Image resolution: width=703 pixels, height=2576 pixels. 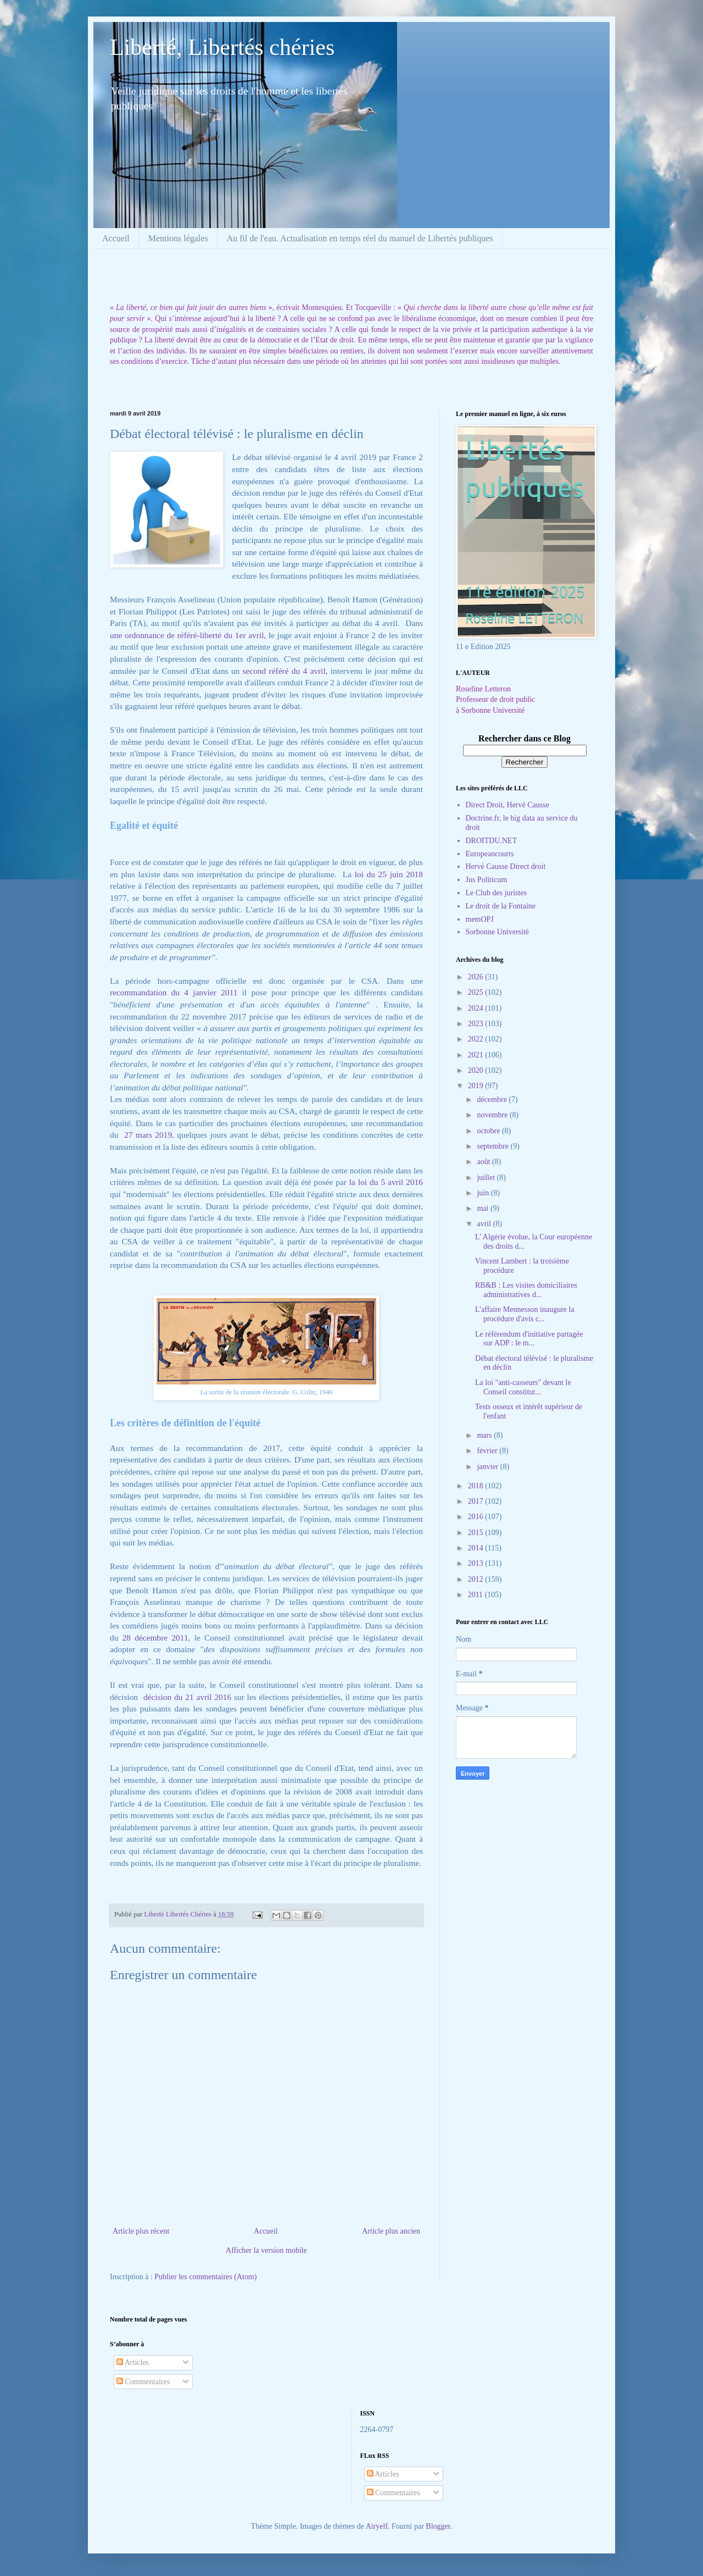 What do you see at coordinates (477, 1055) in the screenshot?
I see `2021` at bounding box center [477, 1055].